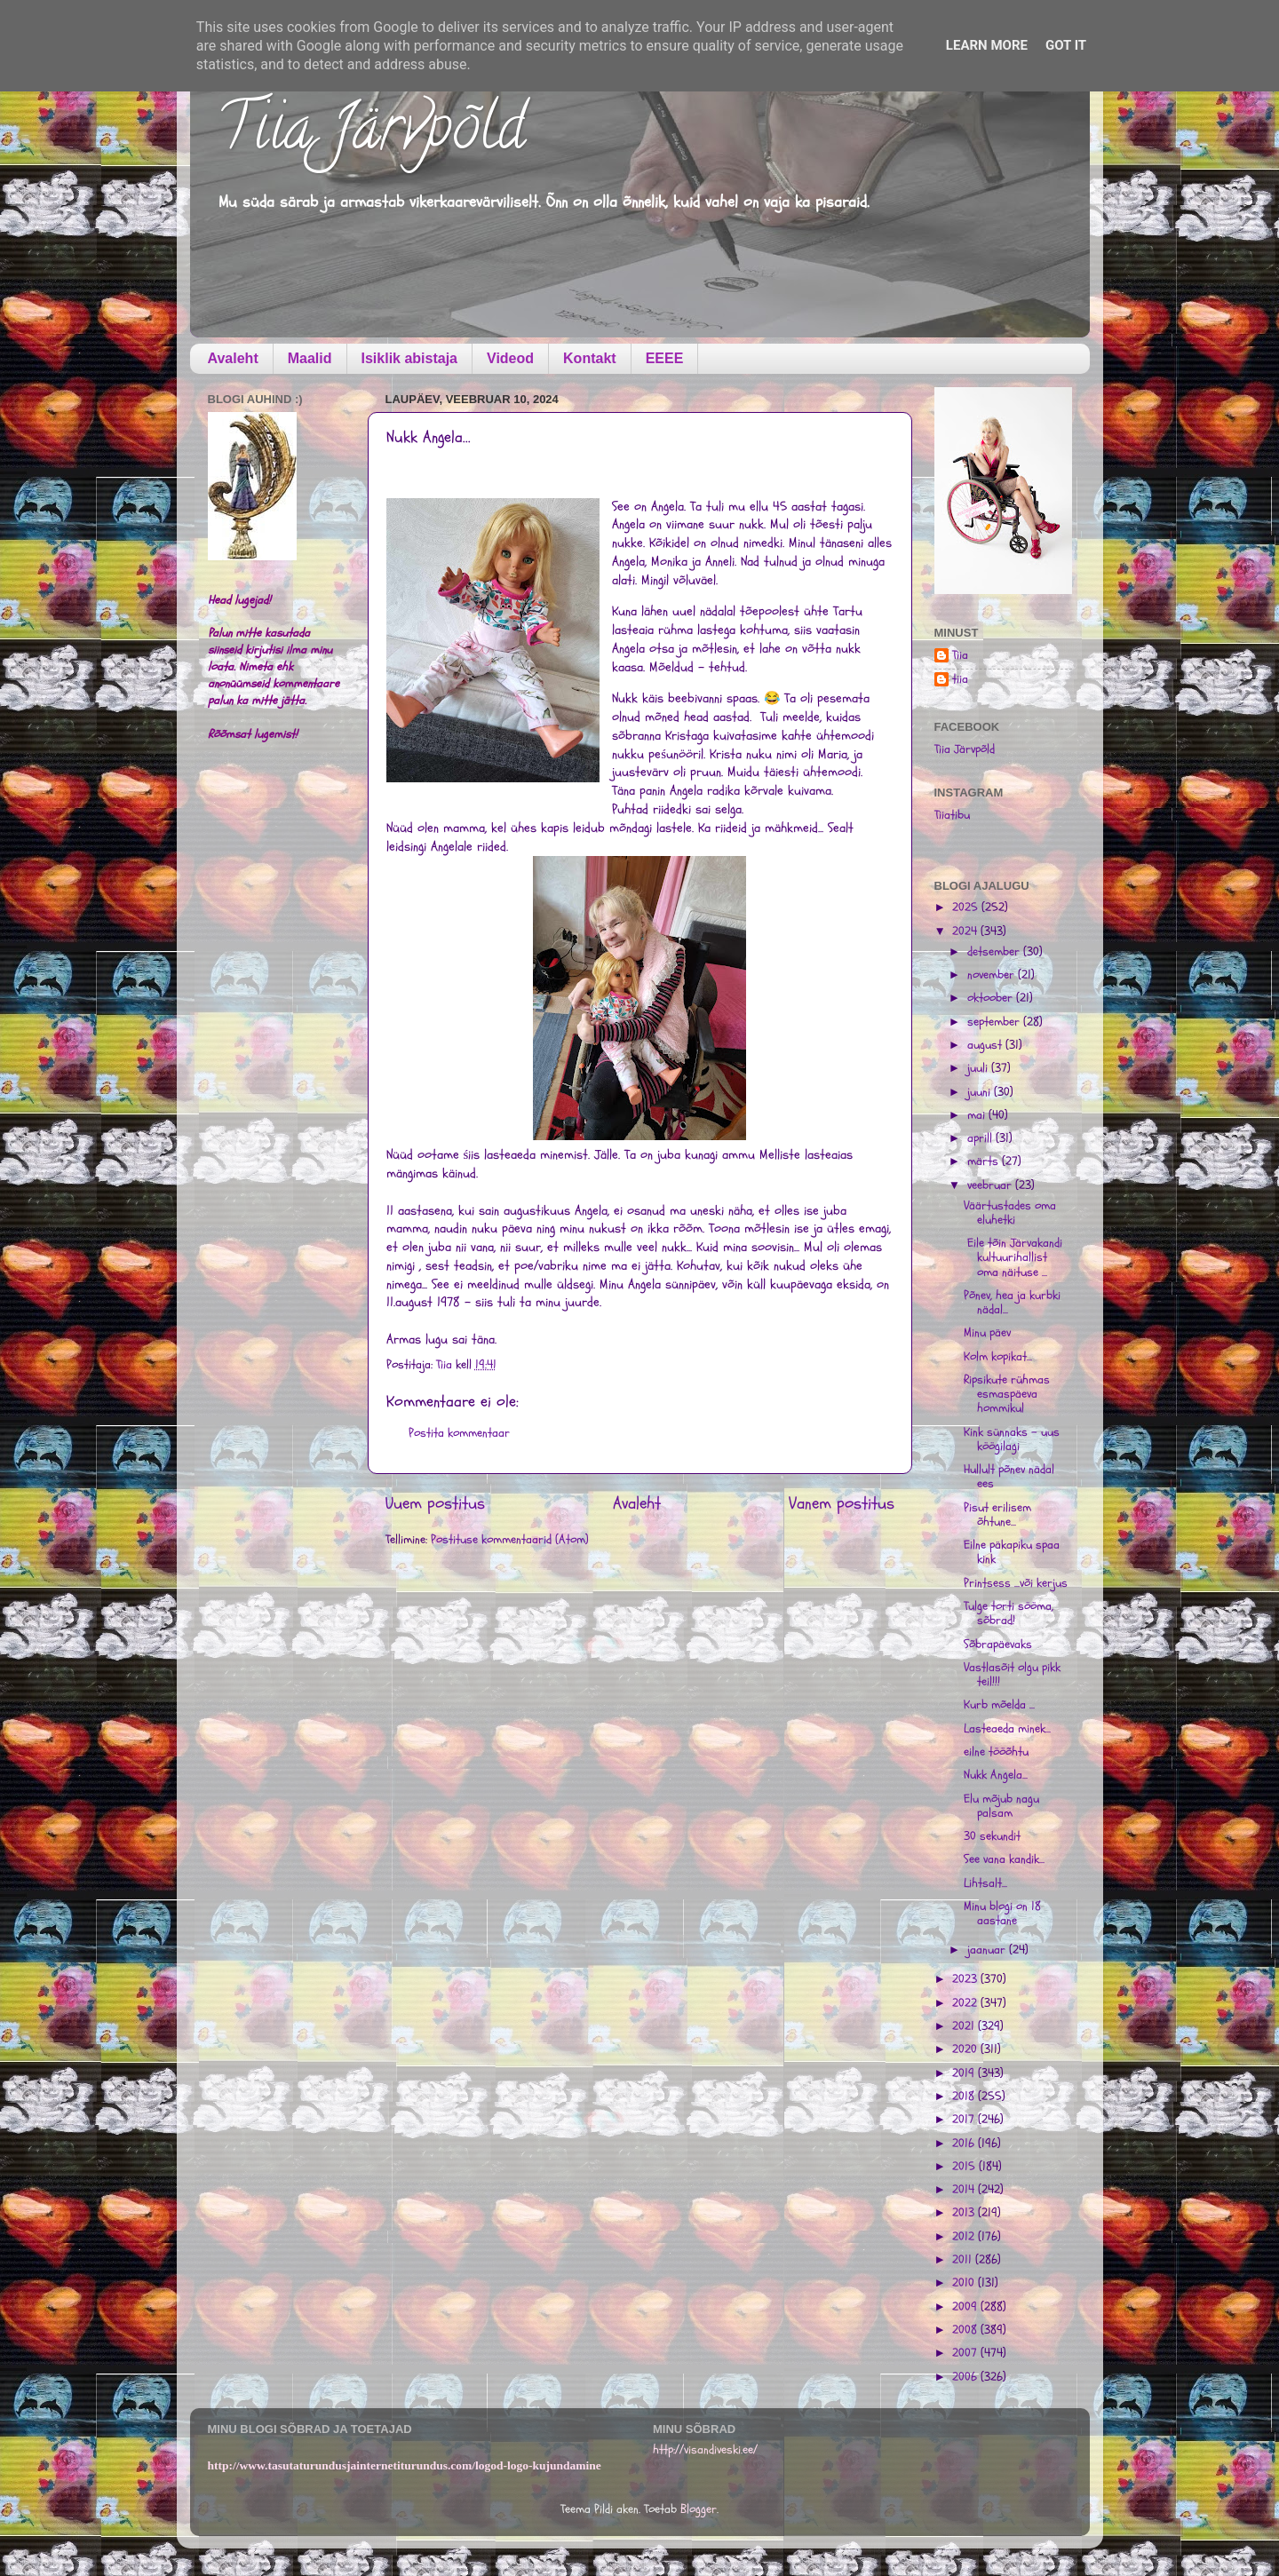 Image resolution: width=1279 pixels, height=2576 pixels. Describe the element at coordinates (996, 1775) in the screenshot. I see `Nukk Angela...` at that location.